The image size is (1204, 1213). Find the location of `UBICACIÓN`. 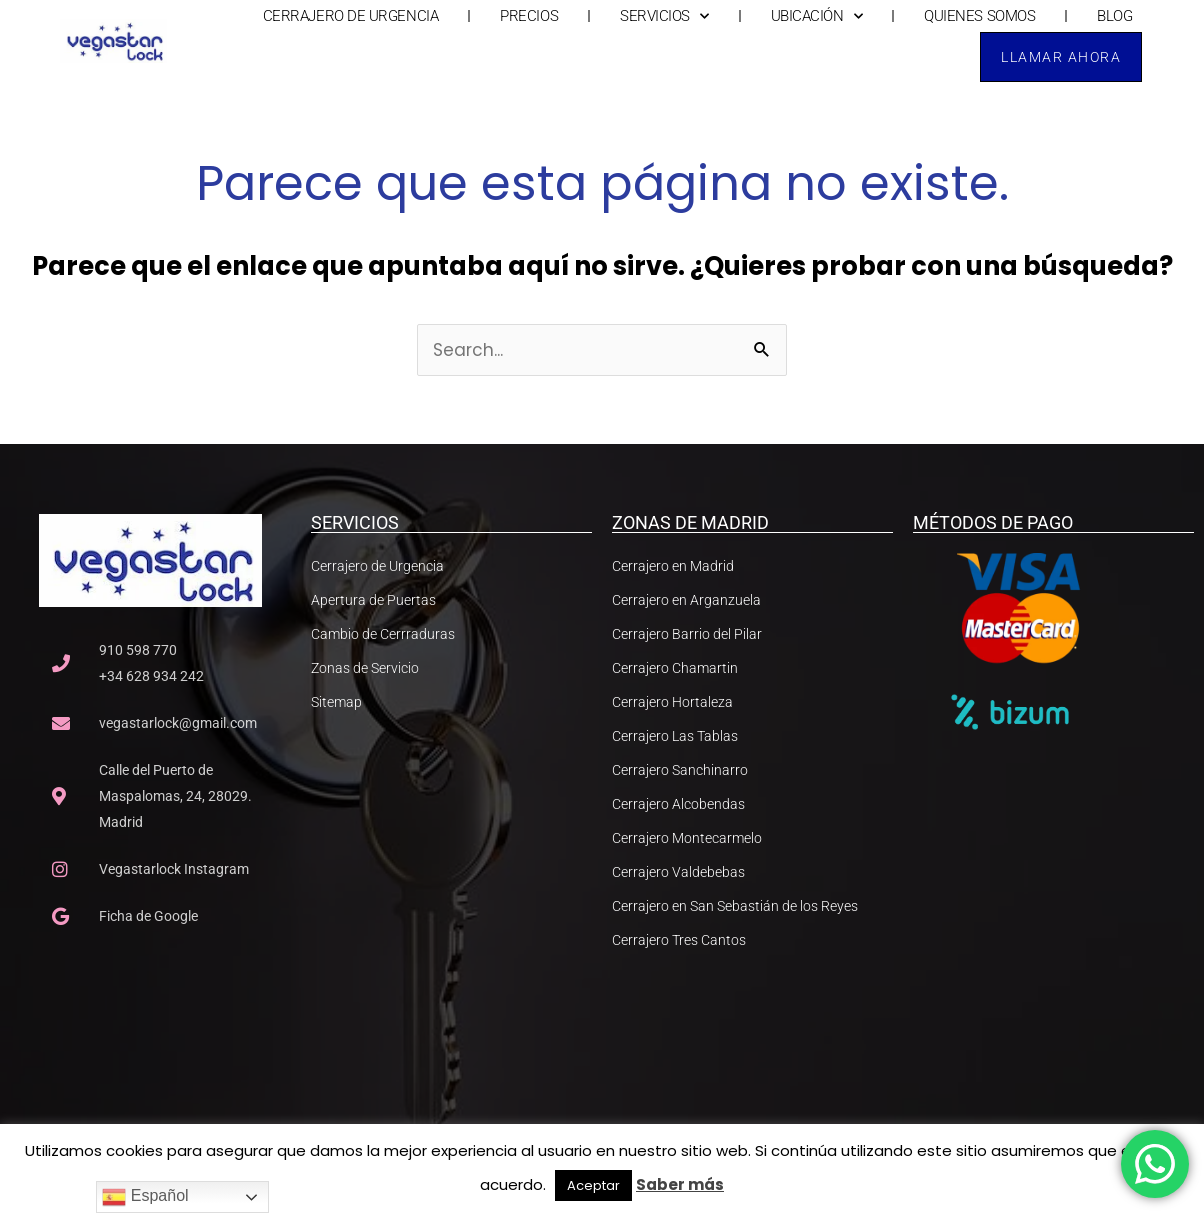

UBICACIÓN is located at coordinates (817, 16).